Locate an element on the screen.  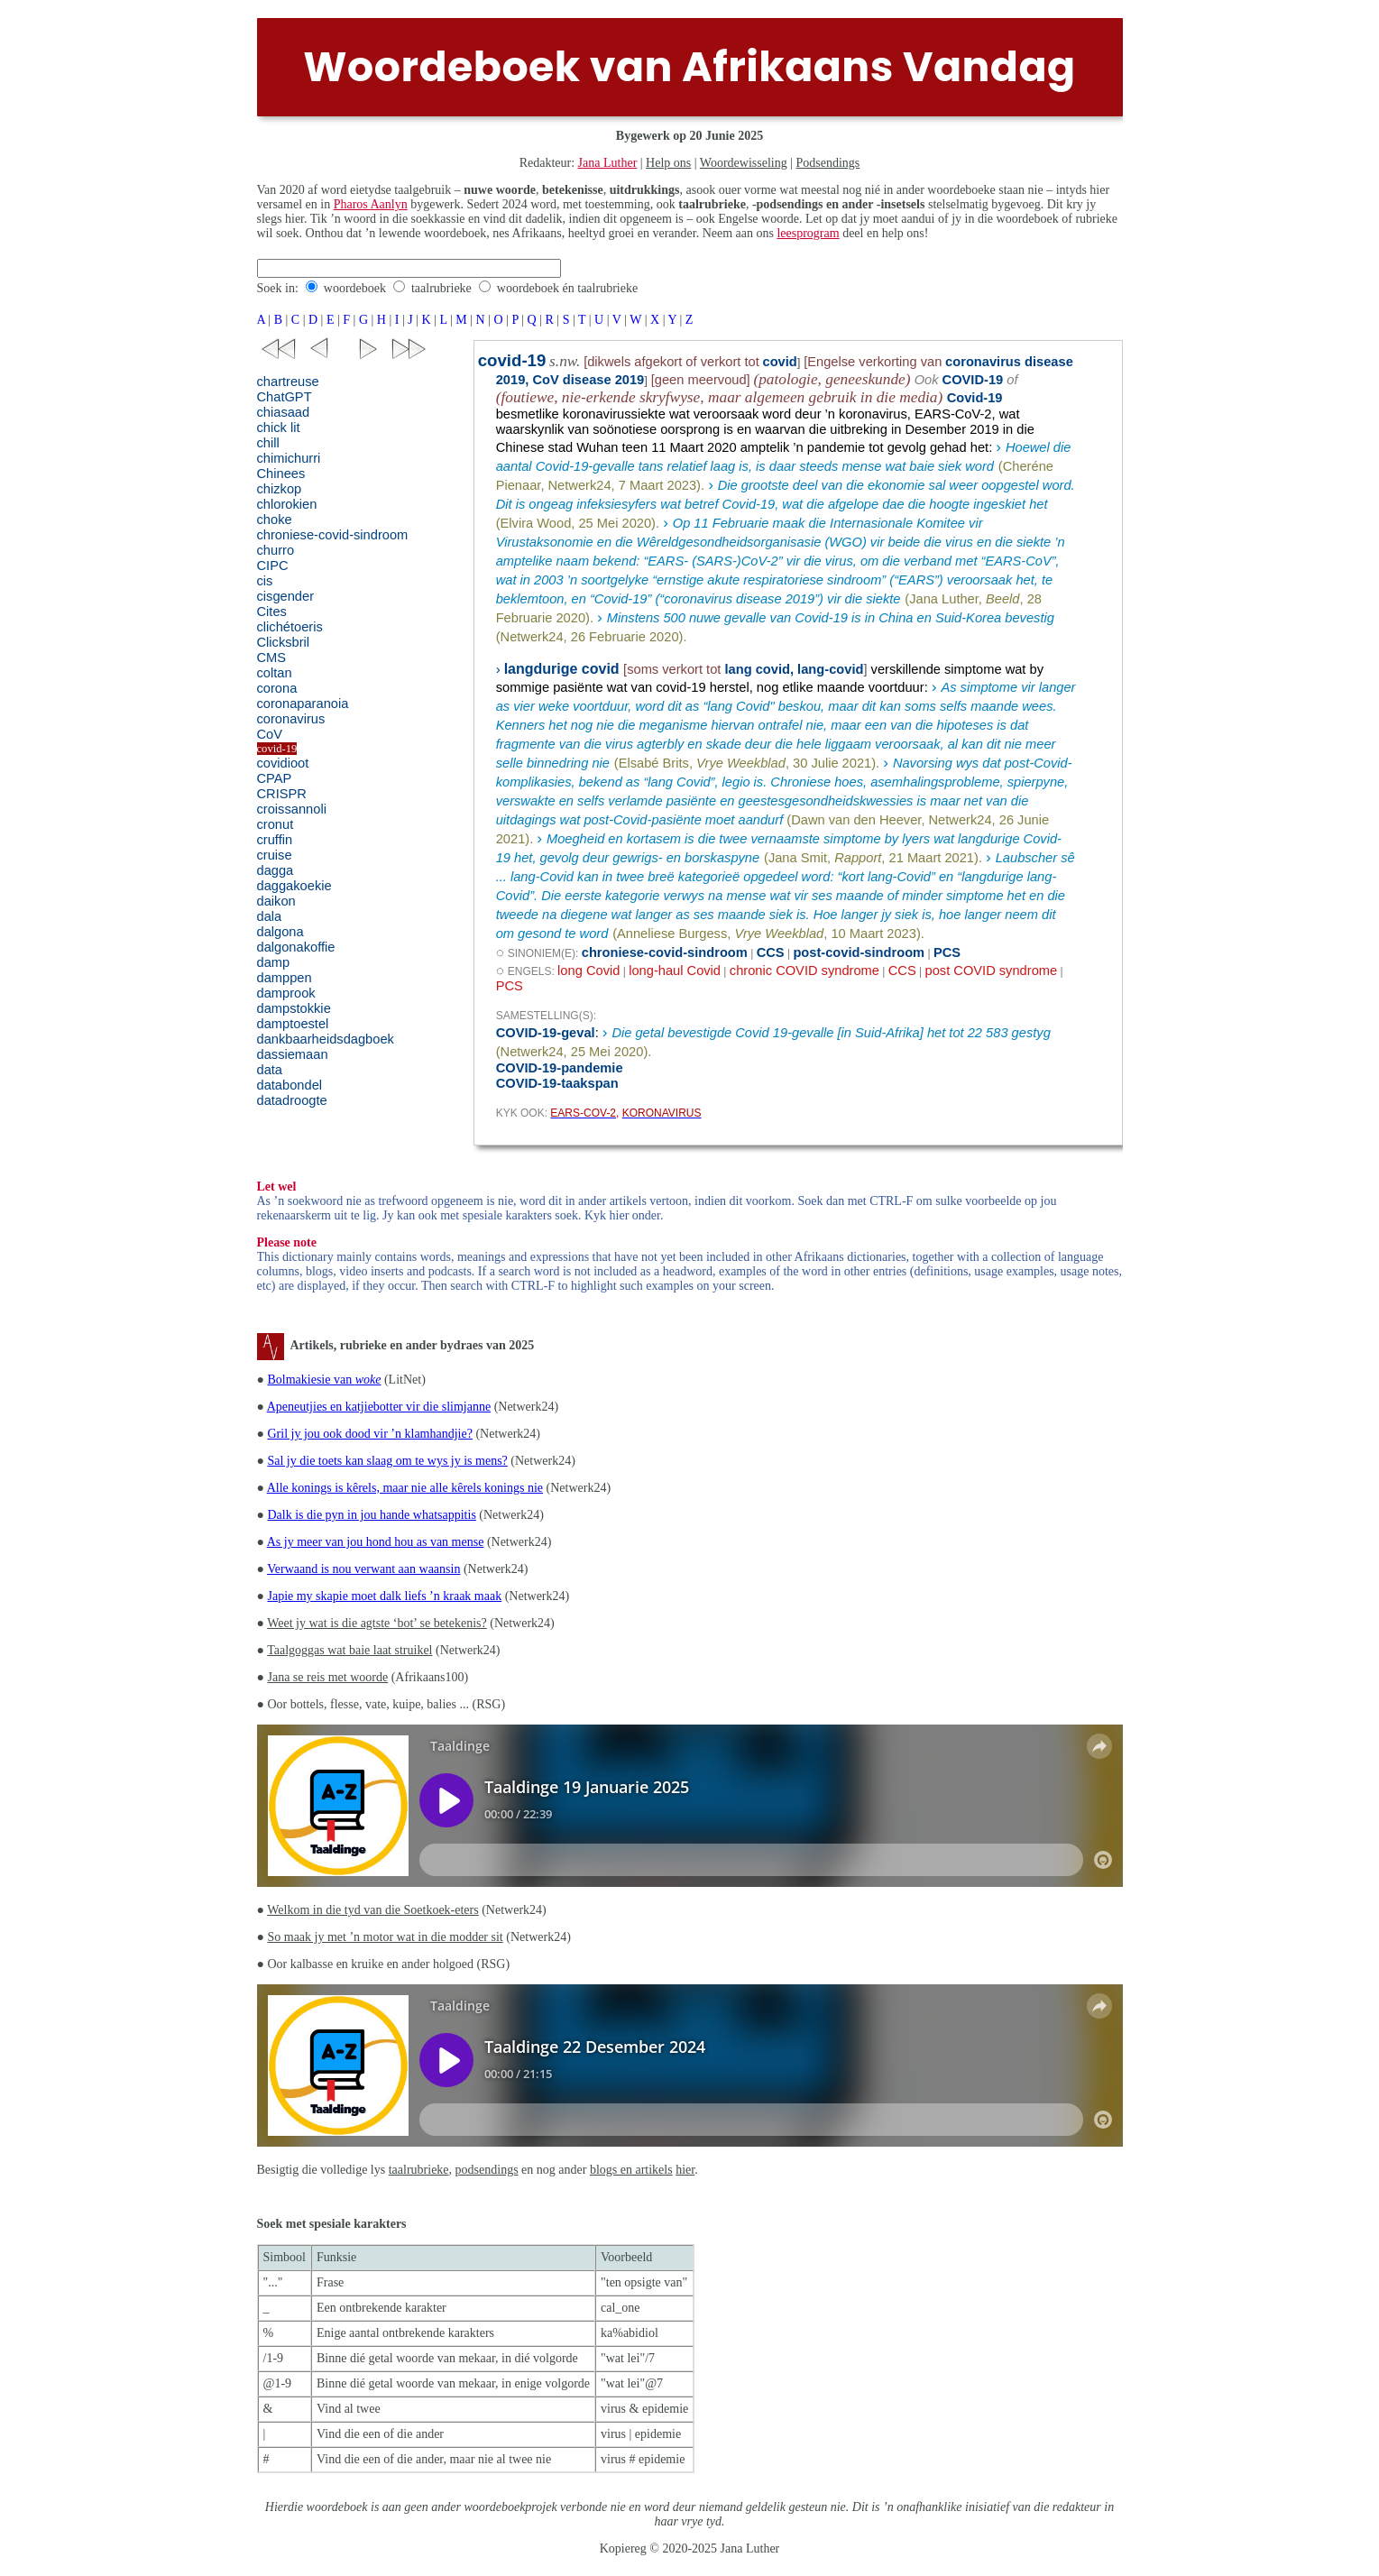
ChatGPT is located at coordinates (284, 397).